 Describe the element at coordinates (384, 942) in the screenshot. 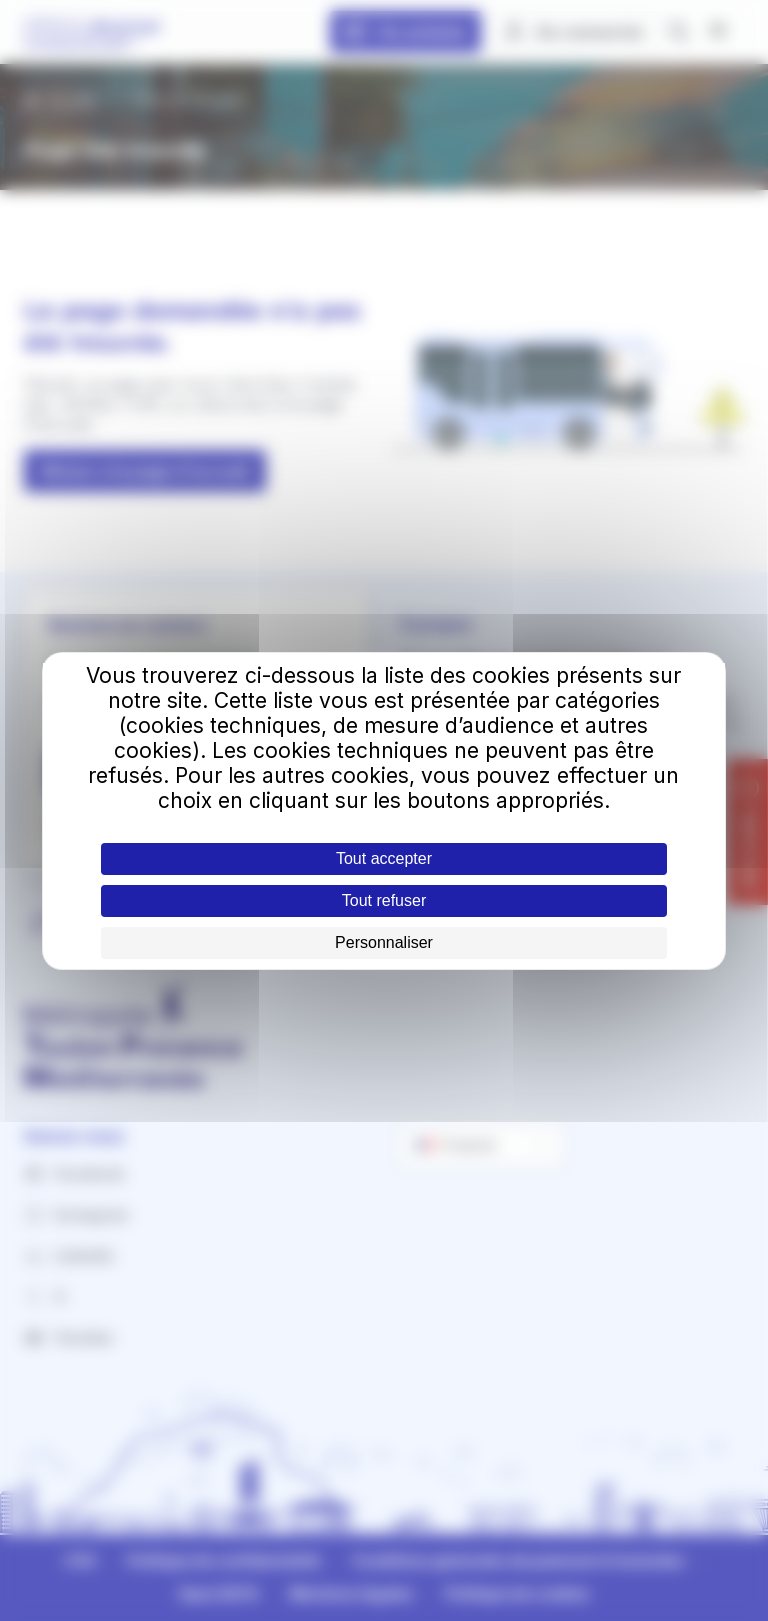

I see `Personnaliser [Personnaliser (fenêtre modale)]` at that location.